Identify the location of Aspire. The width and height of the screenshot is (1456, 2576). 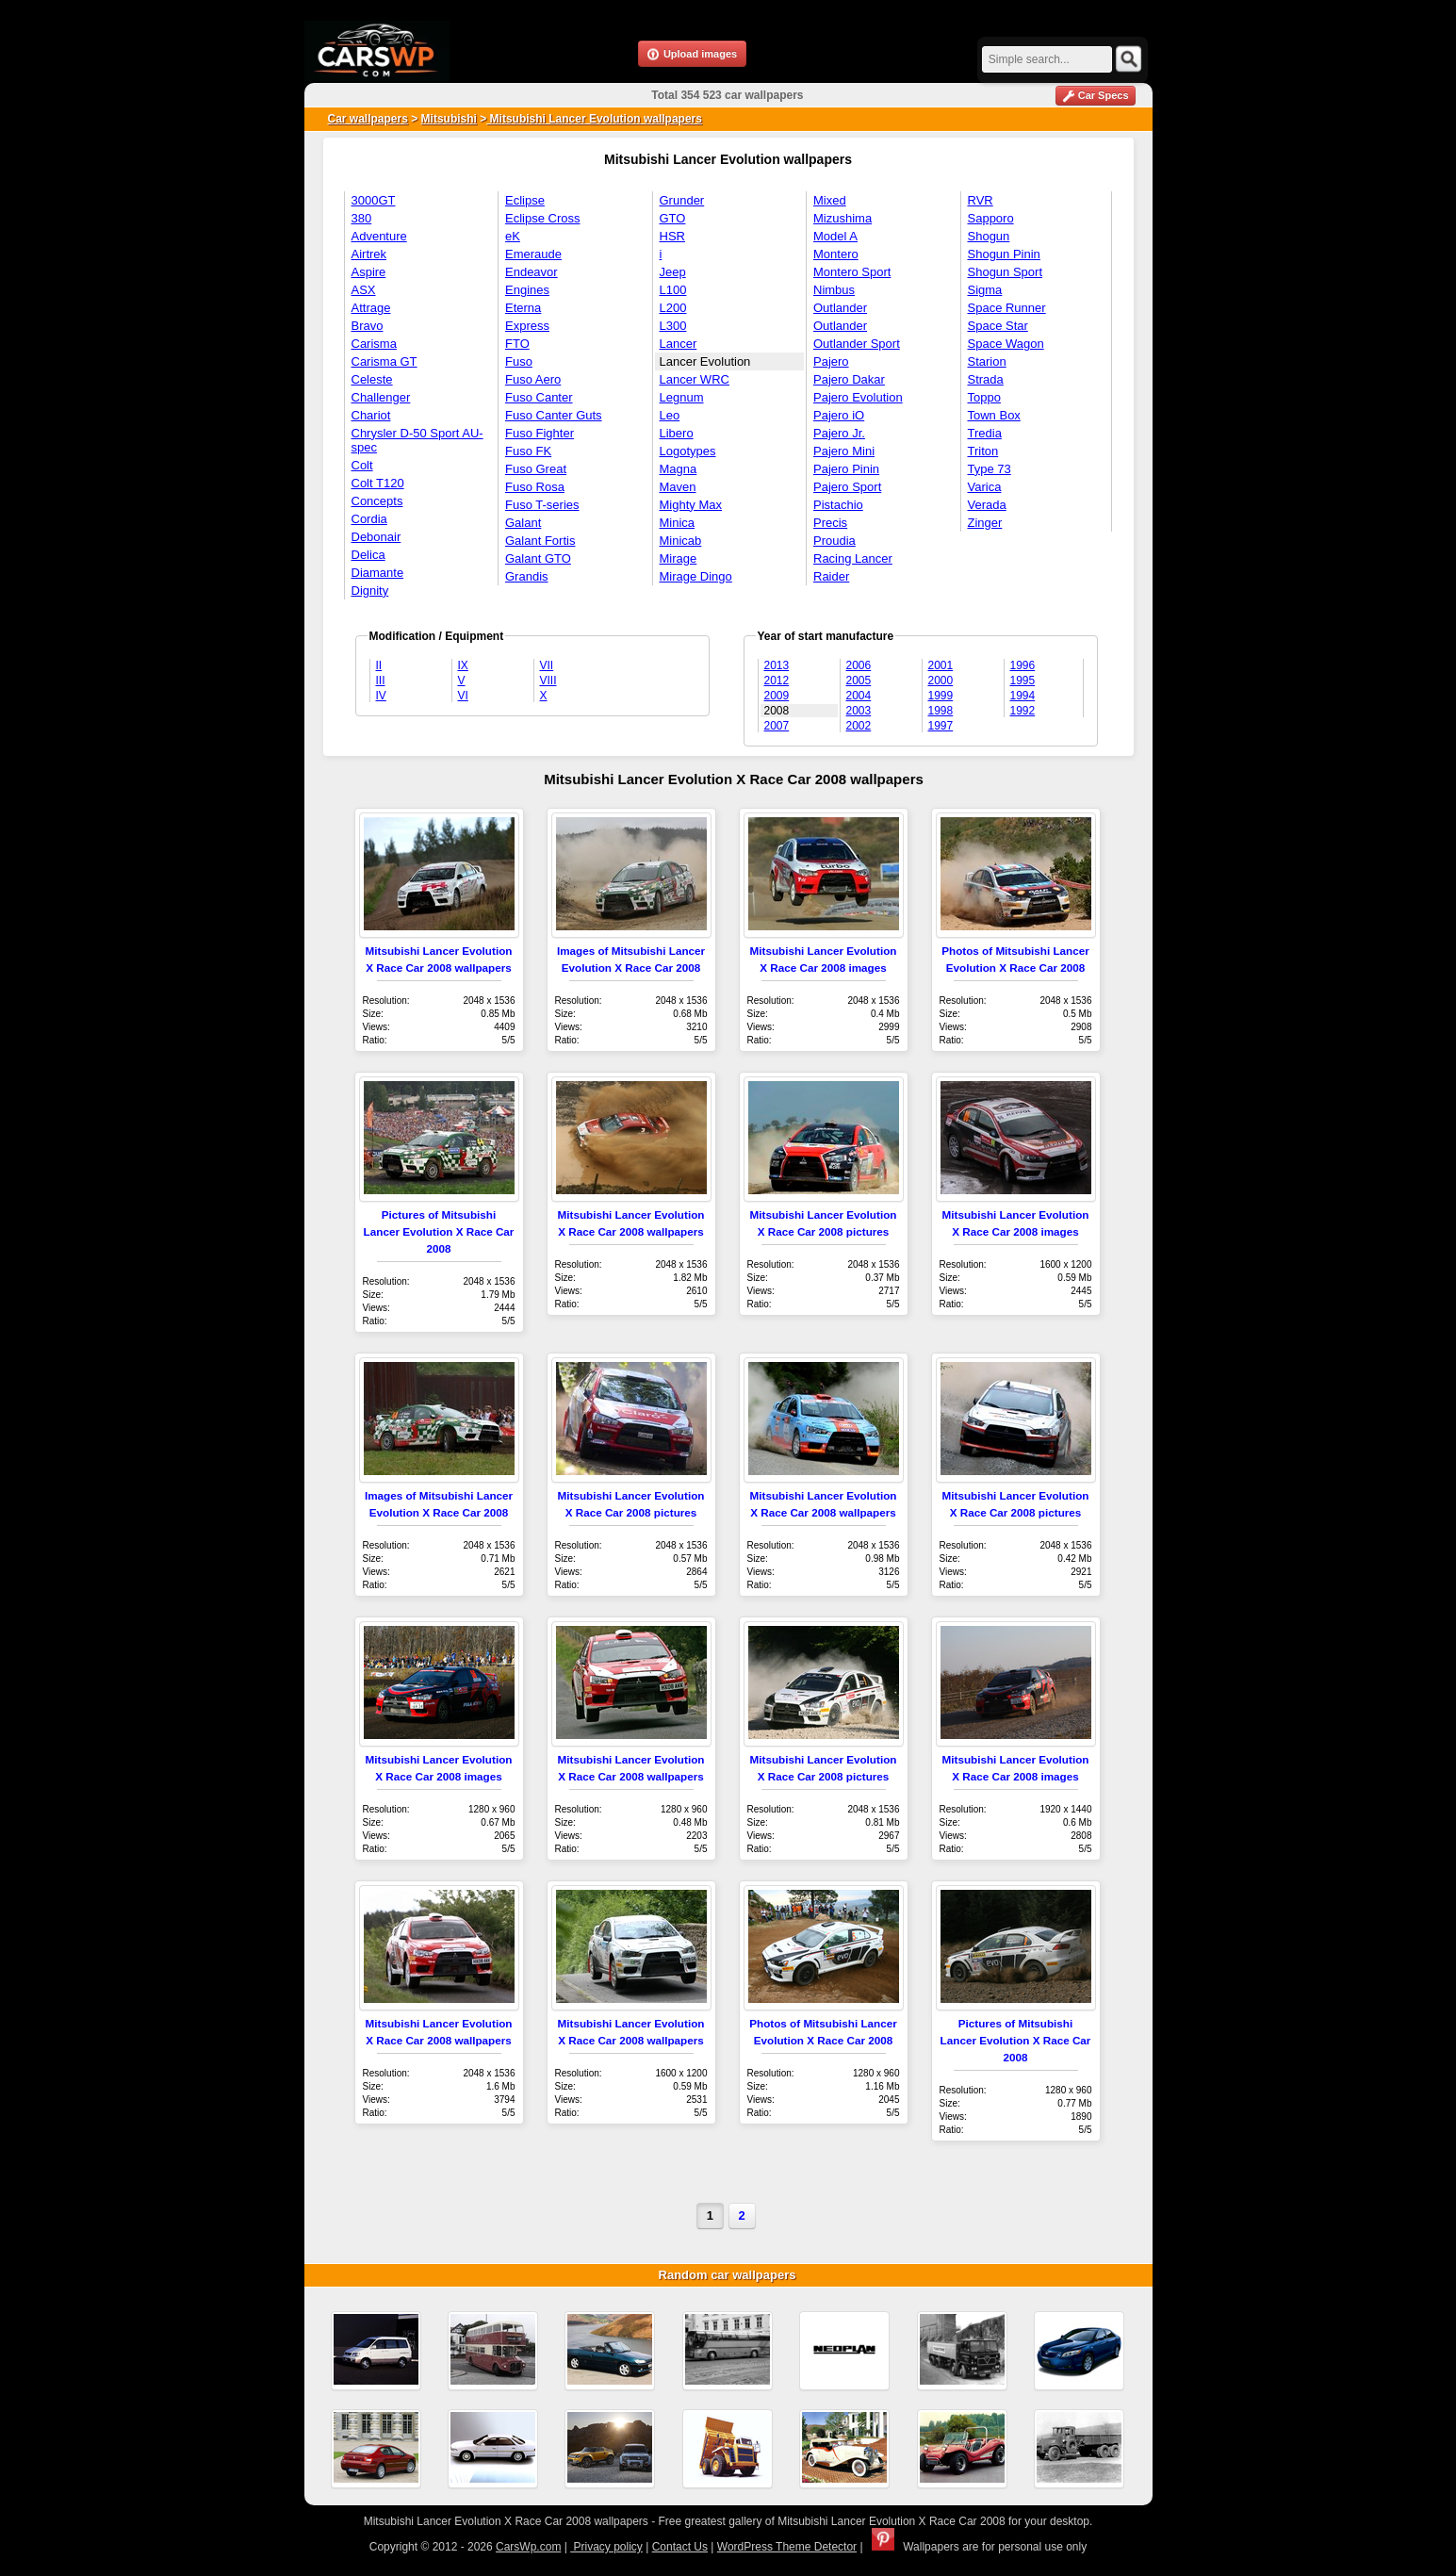
(369, 272).